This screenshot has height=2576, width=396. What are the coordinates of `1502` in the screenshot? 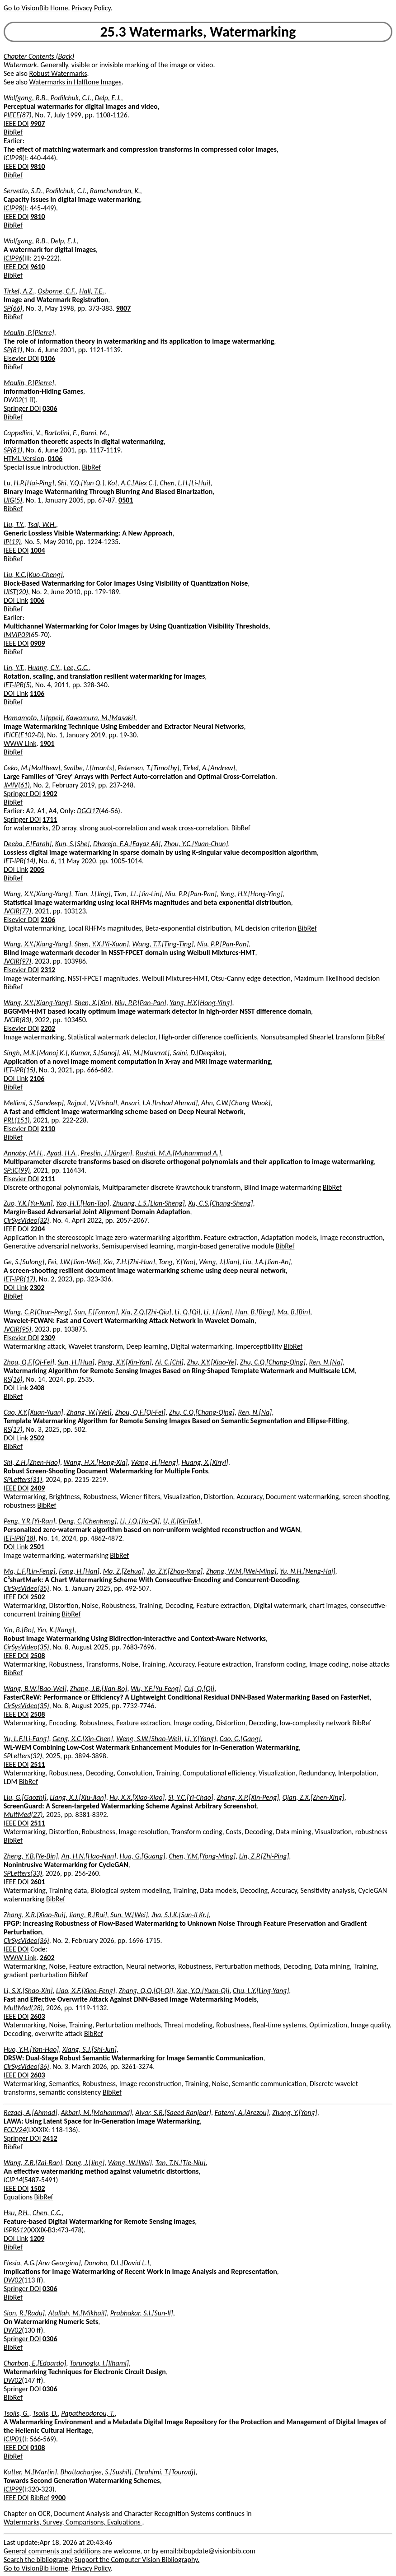 It's located at (37, 2188).